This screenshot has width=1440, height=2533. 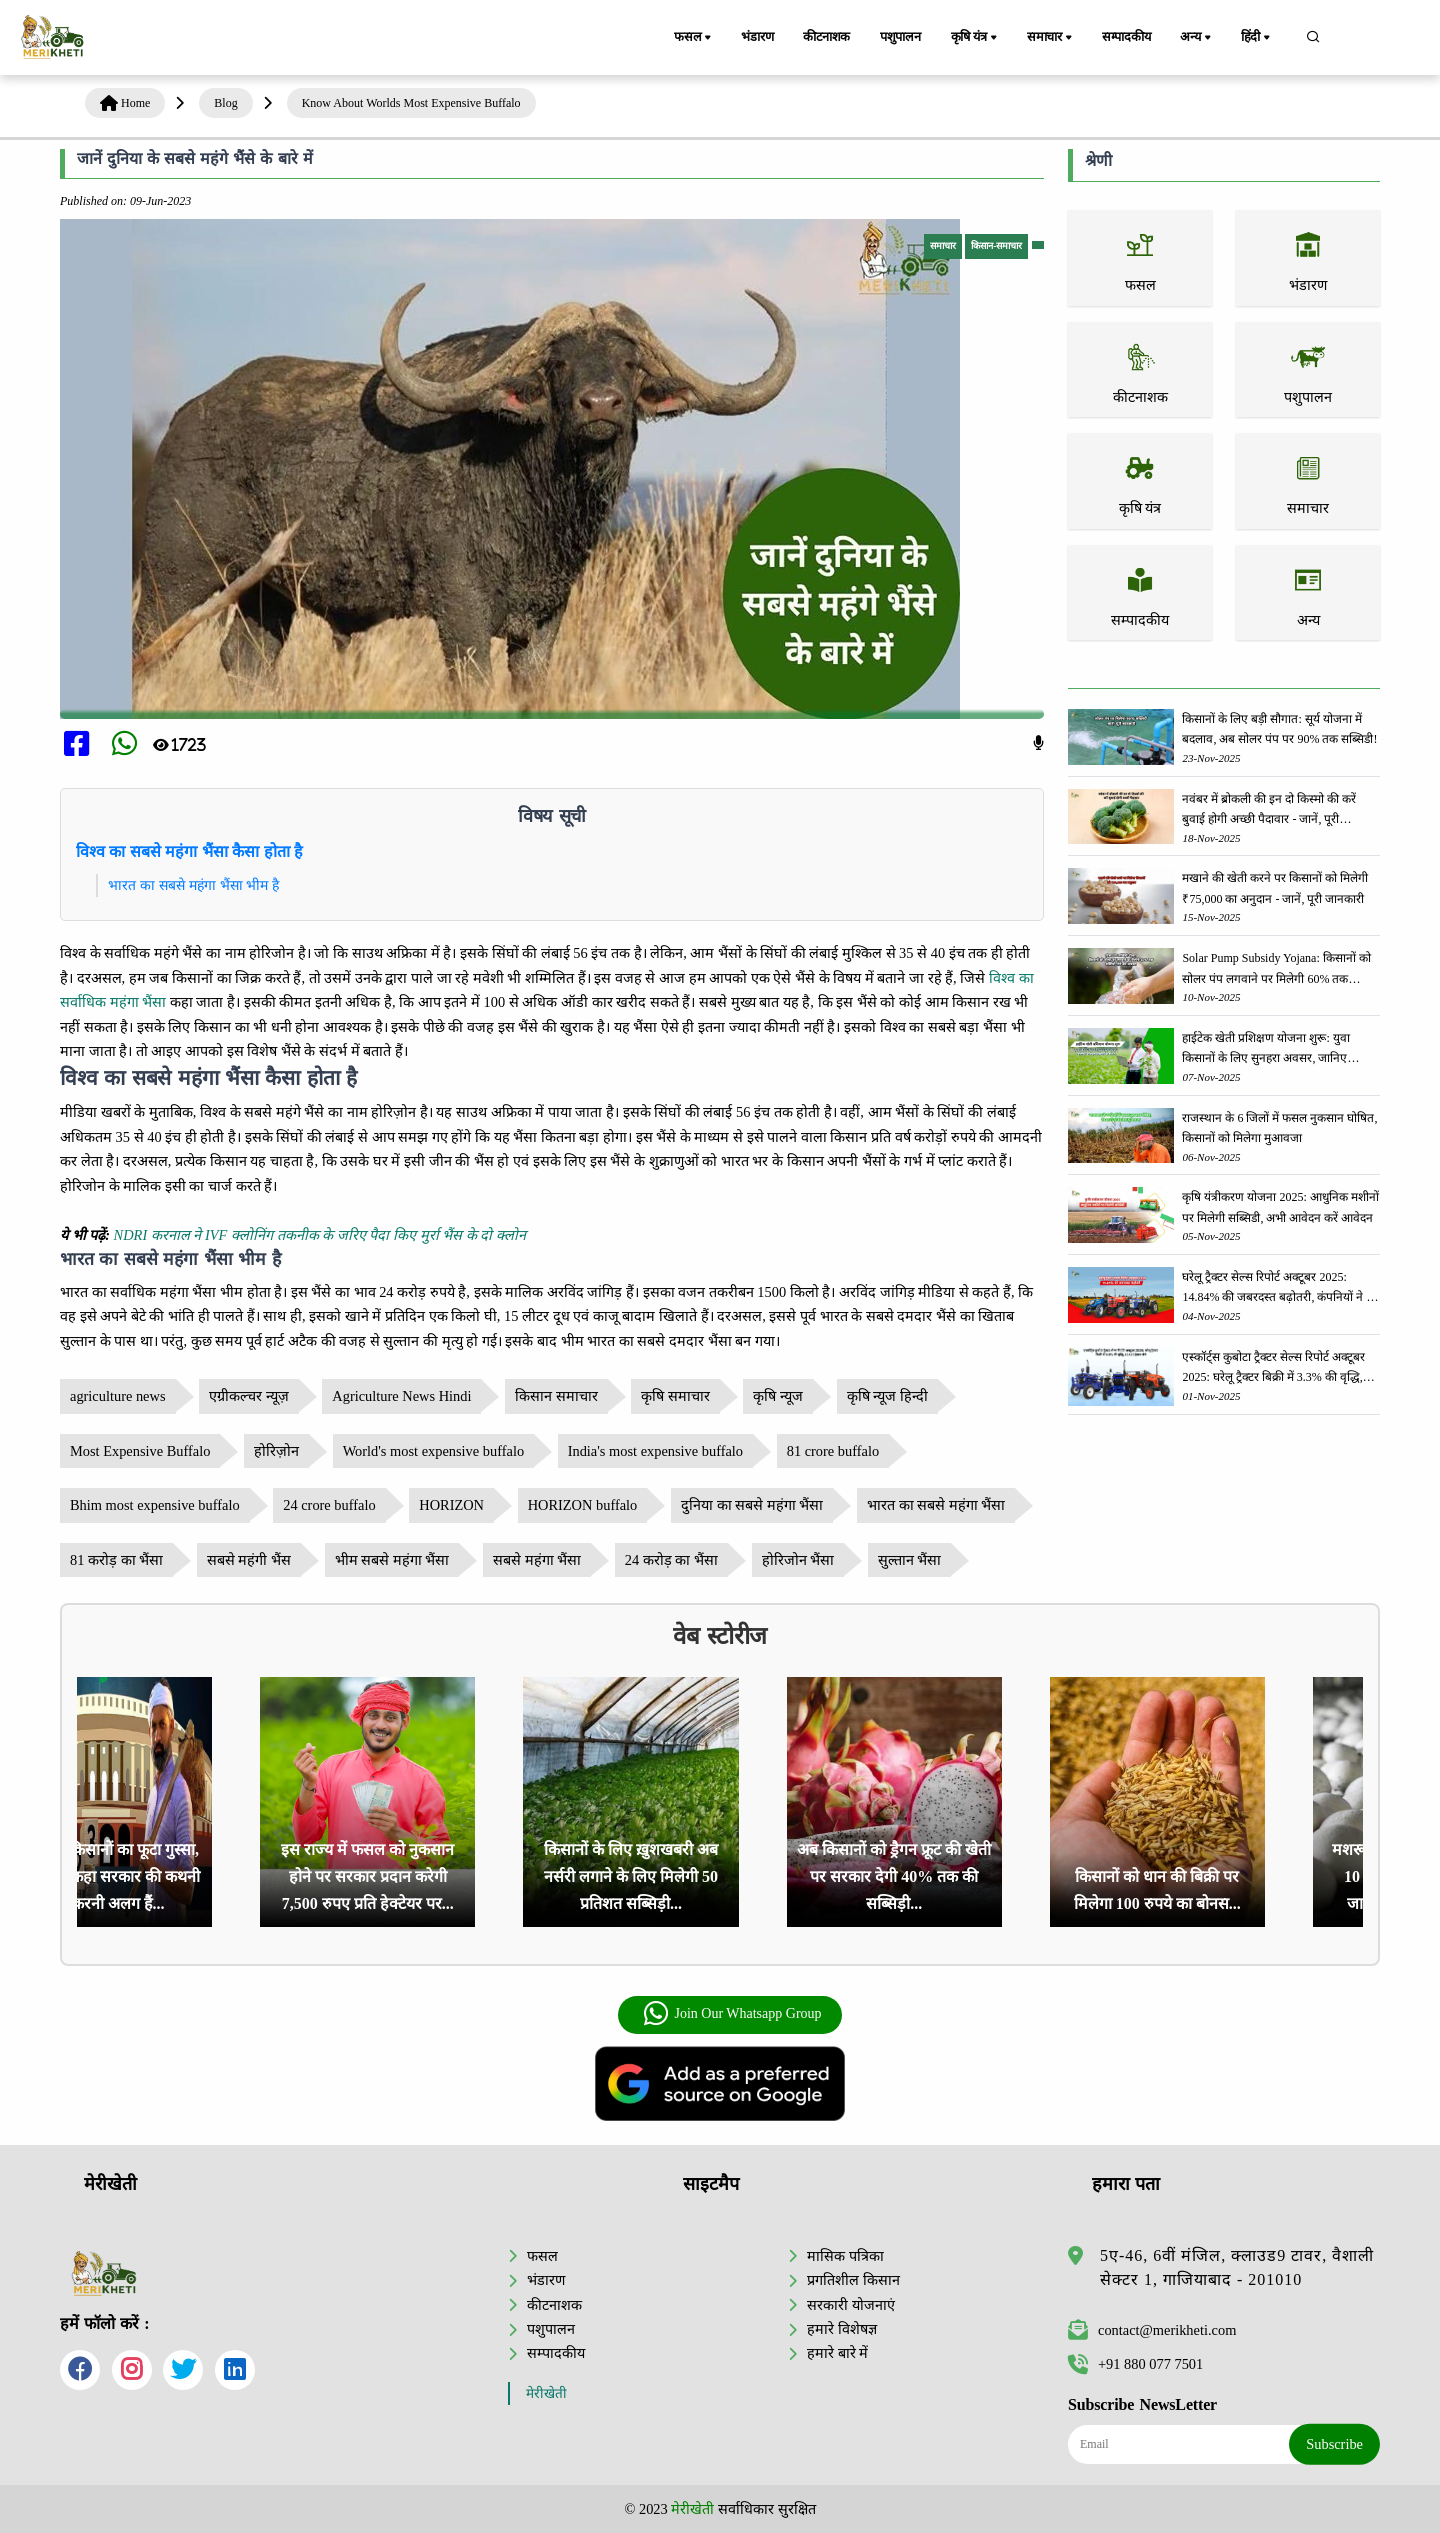 What do you see at coordinates (842, 2329) in the screenshot?
I see `हमारे विशेषज्ञ` at bounding box center [842, 2329].